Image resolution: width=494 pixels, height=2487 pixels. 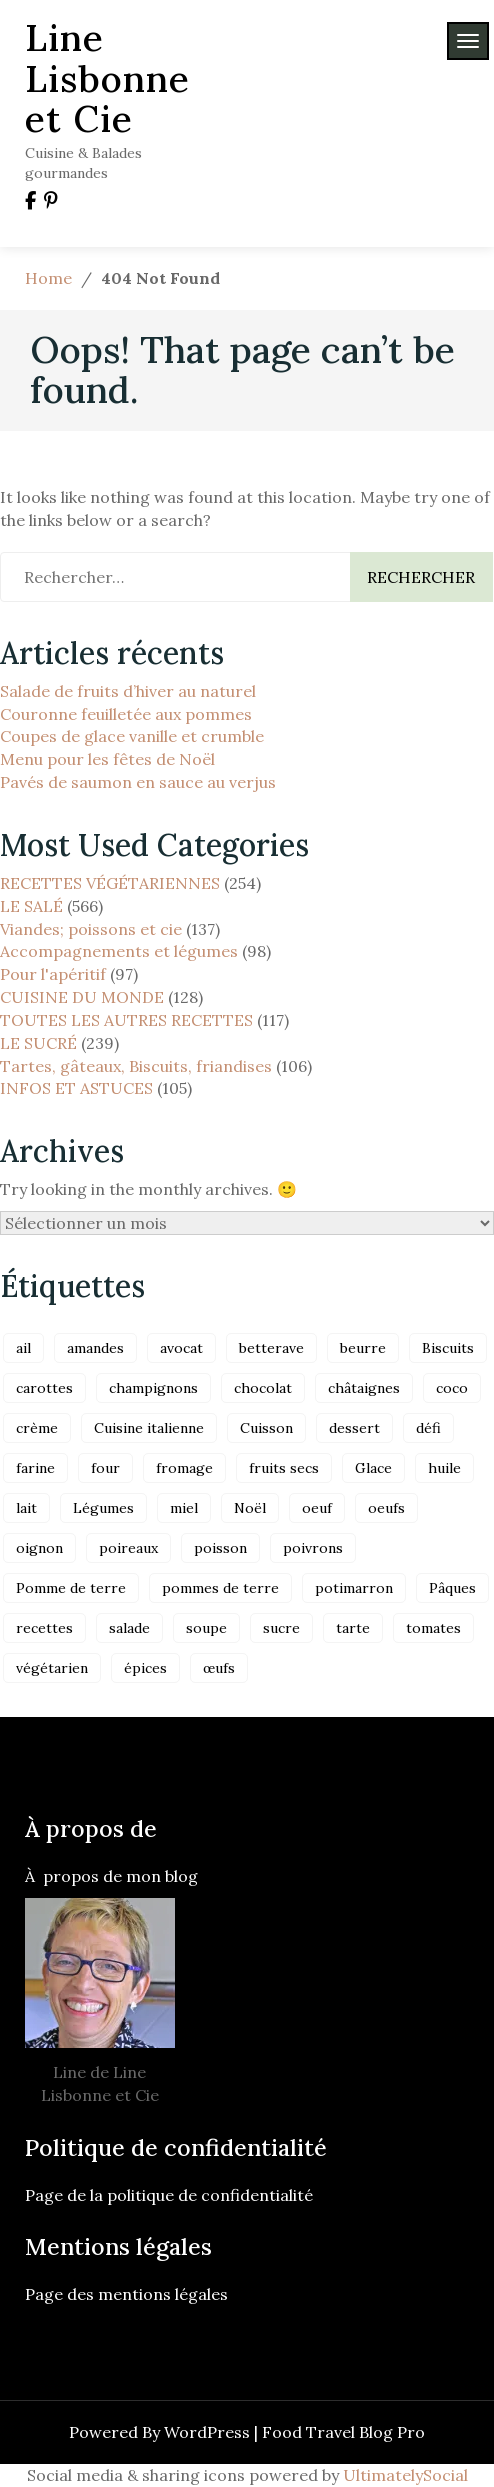 What do you see at coordinates (271, 1348) in the screenshot?
I see `betterave [betterave (24 éléments)]` at bounding box center [271, 1348].